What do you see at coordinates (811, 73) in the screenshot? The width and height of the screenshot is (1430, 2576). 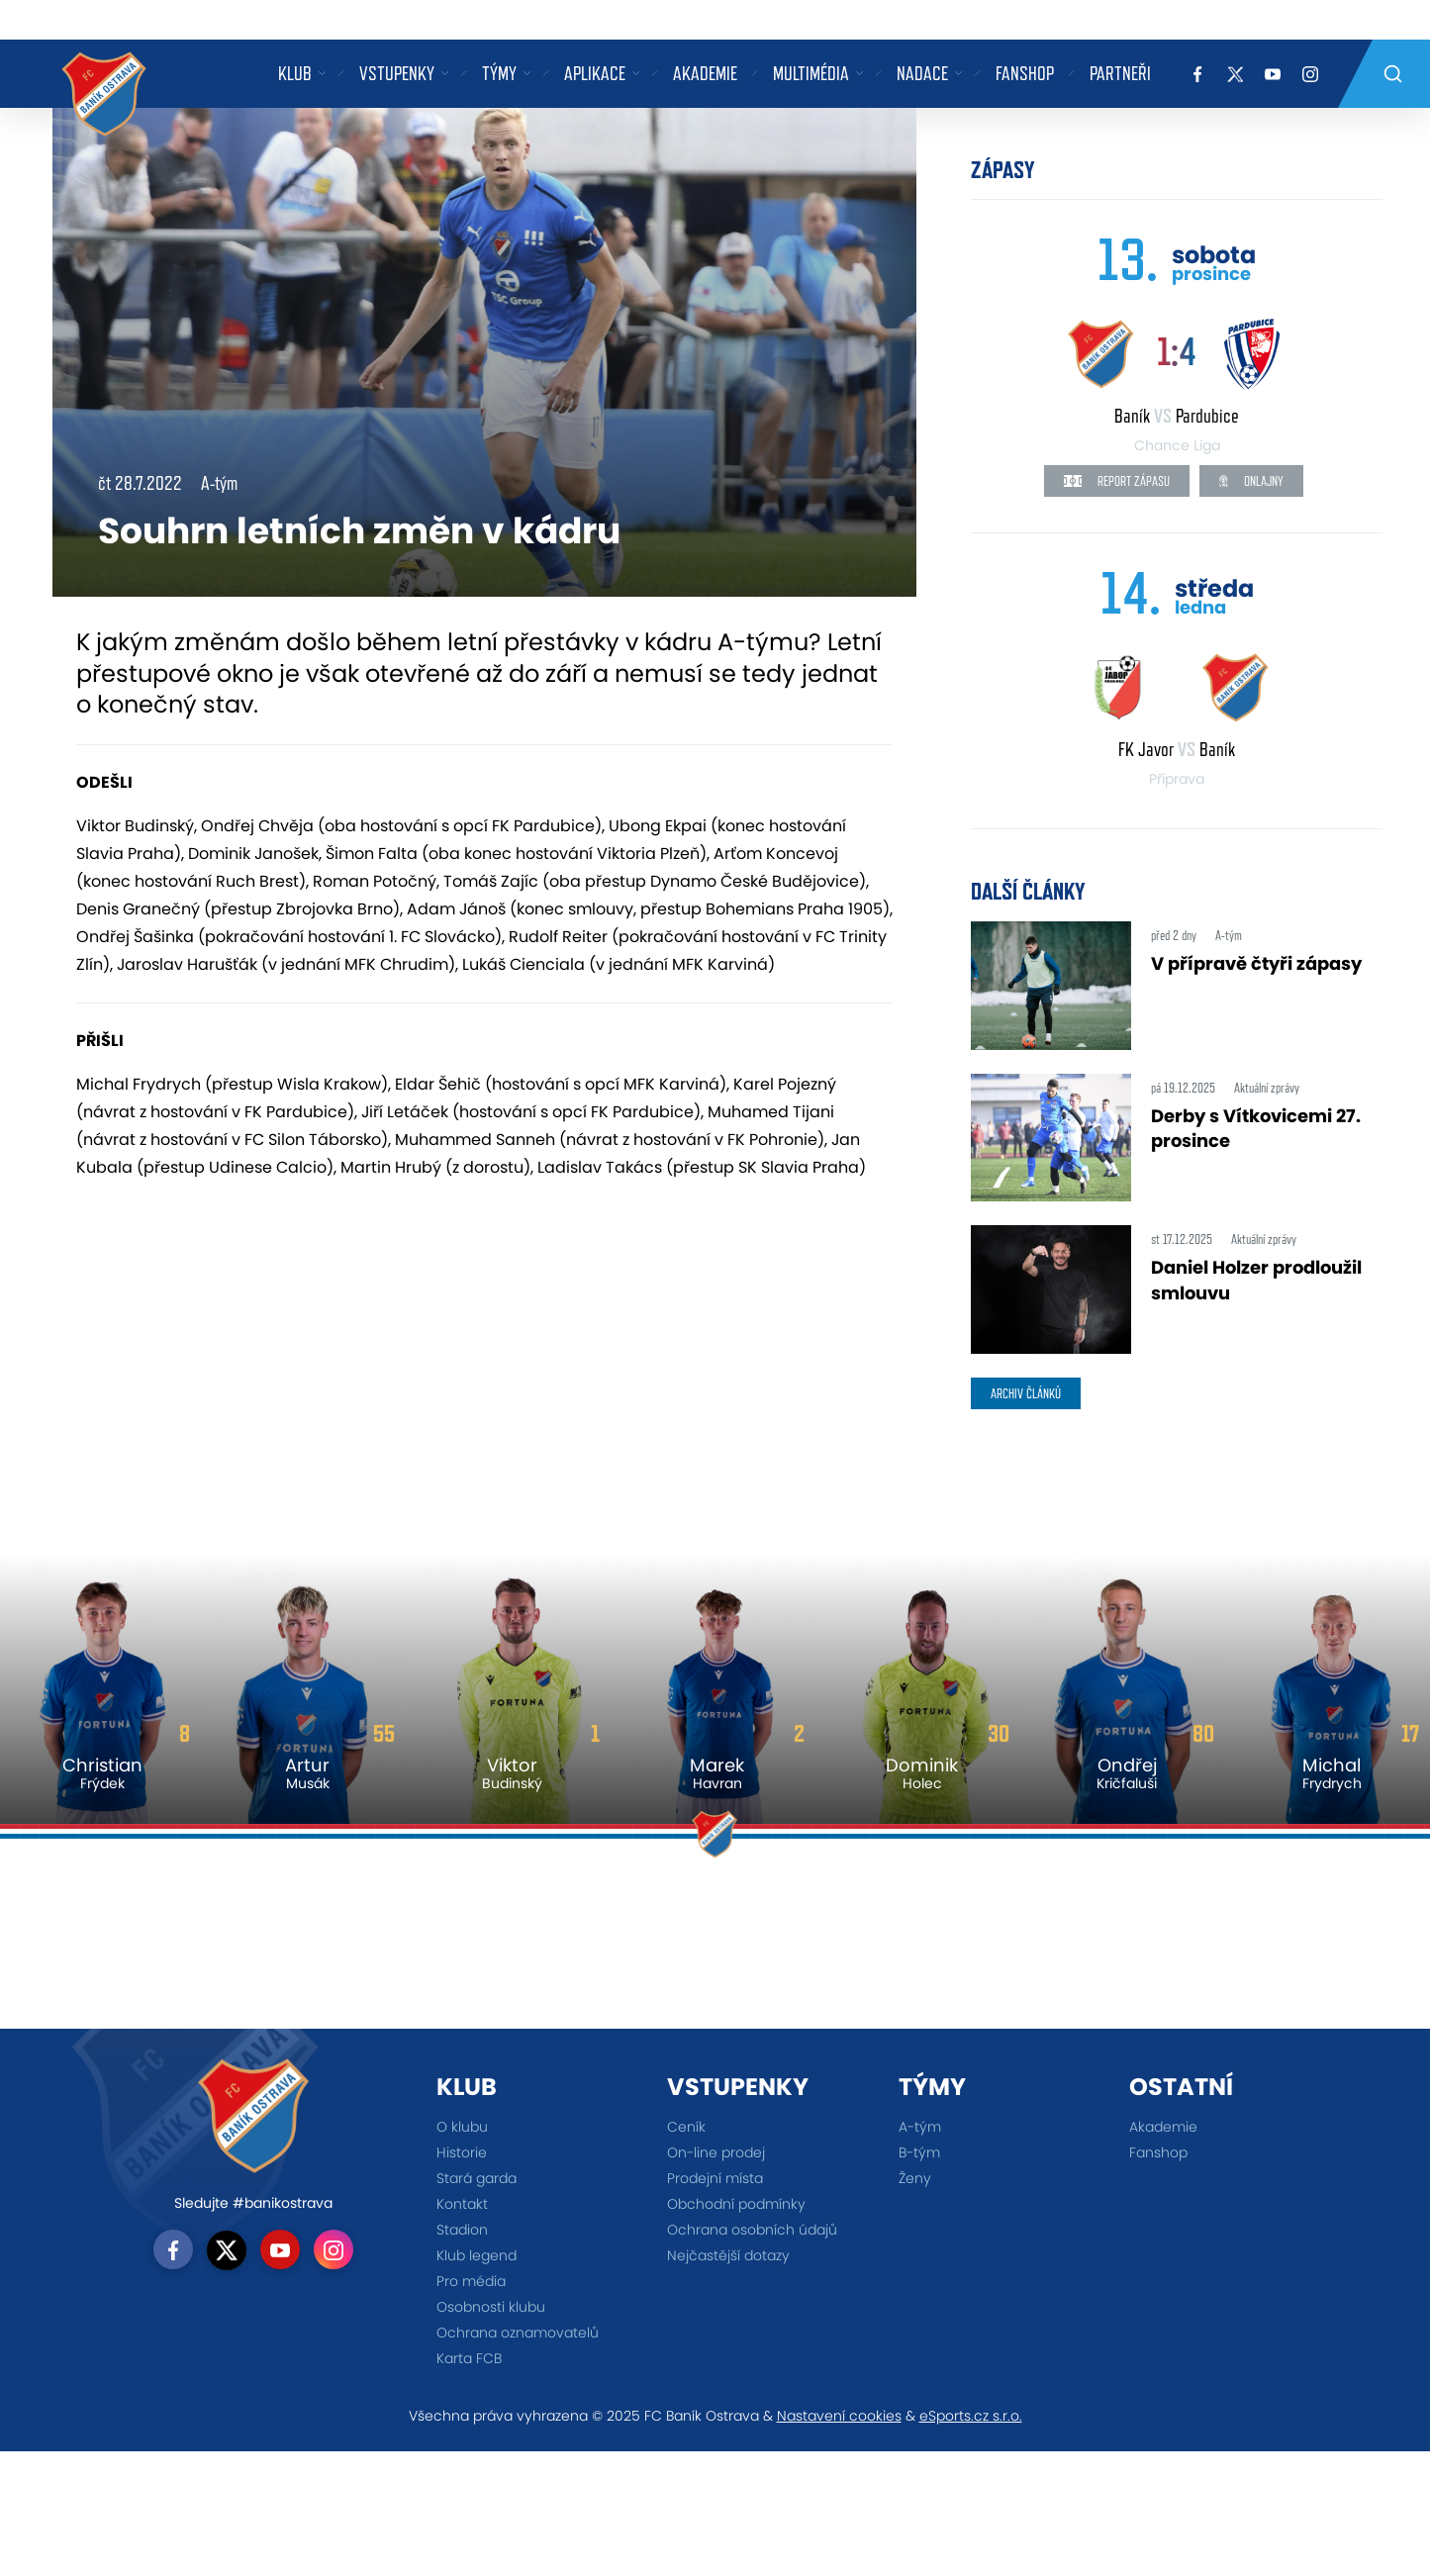 I see `Multimédia [button]` at bounding box center [811, 73].